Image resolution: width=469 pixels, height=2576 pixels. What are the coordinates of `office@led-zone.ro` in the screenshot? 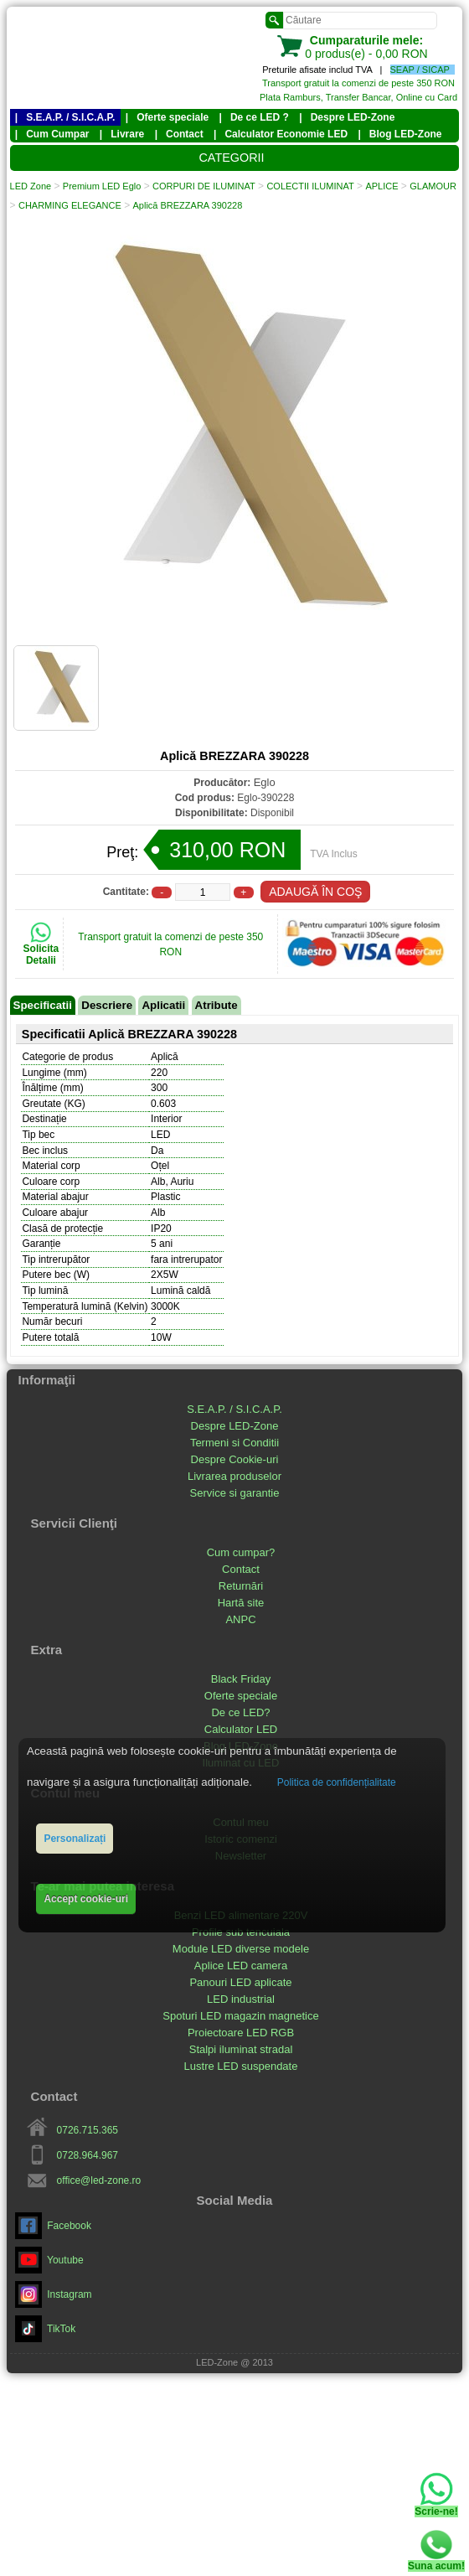 It's located at (99, 2181).